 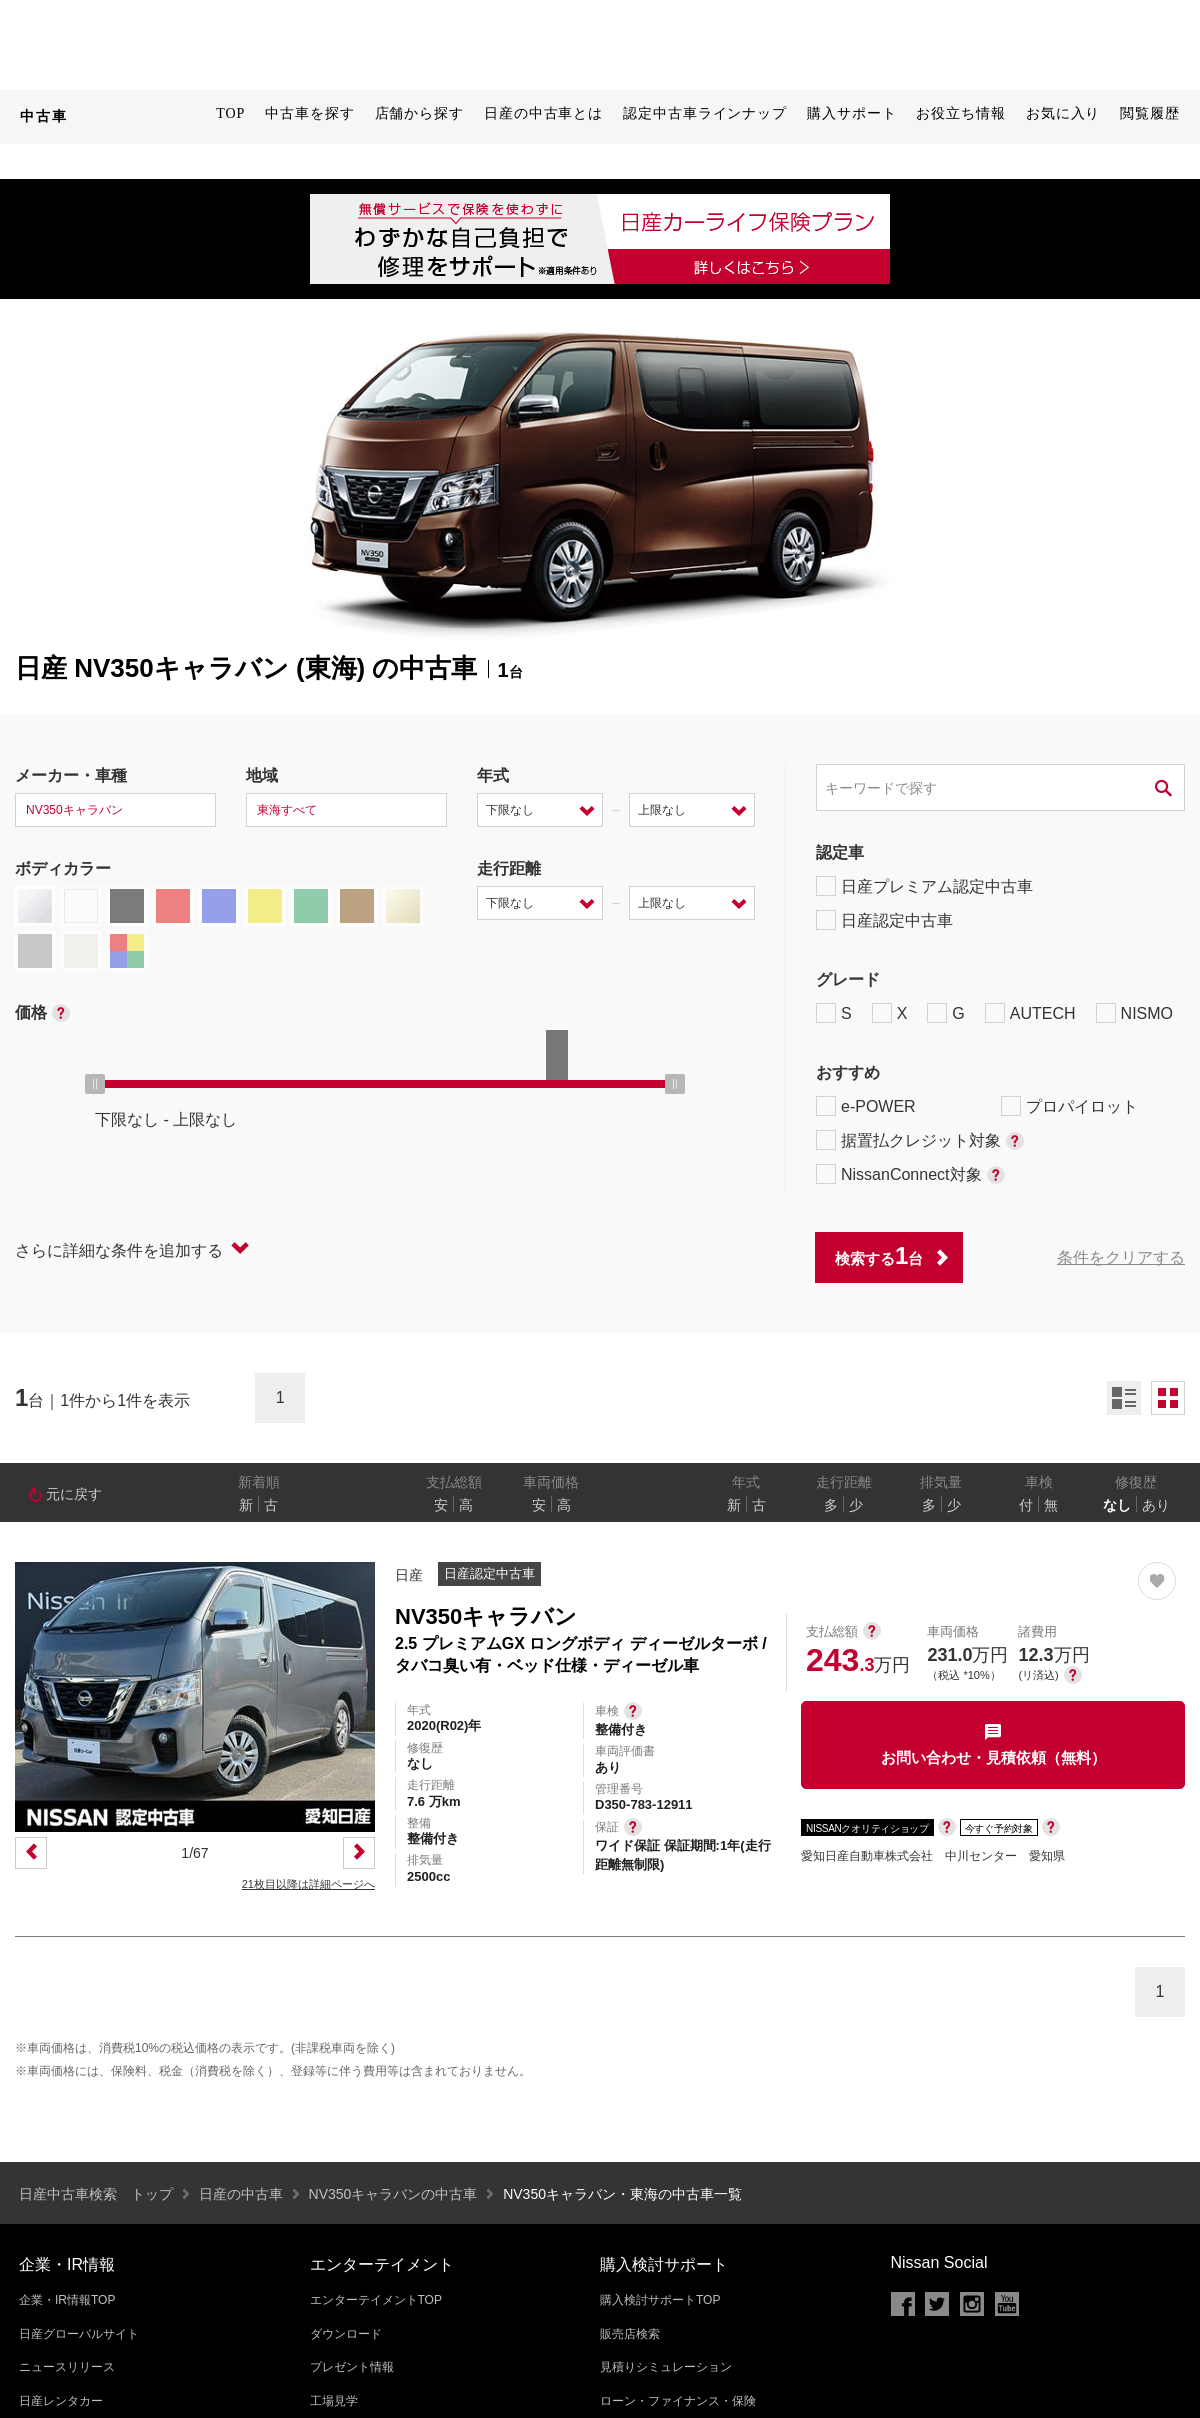 I want to click on NISMO, so click(x=1134, y=1013).